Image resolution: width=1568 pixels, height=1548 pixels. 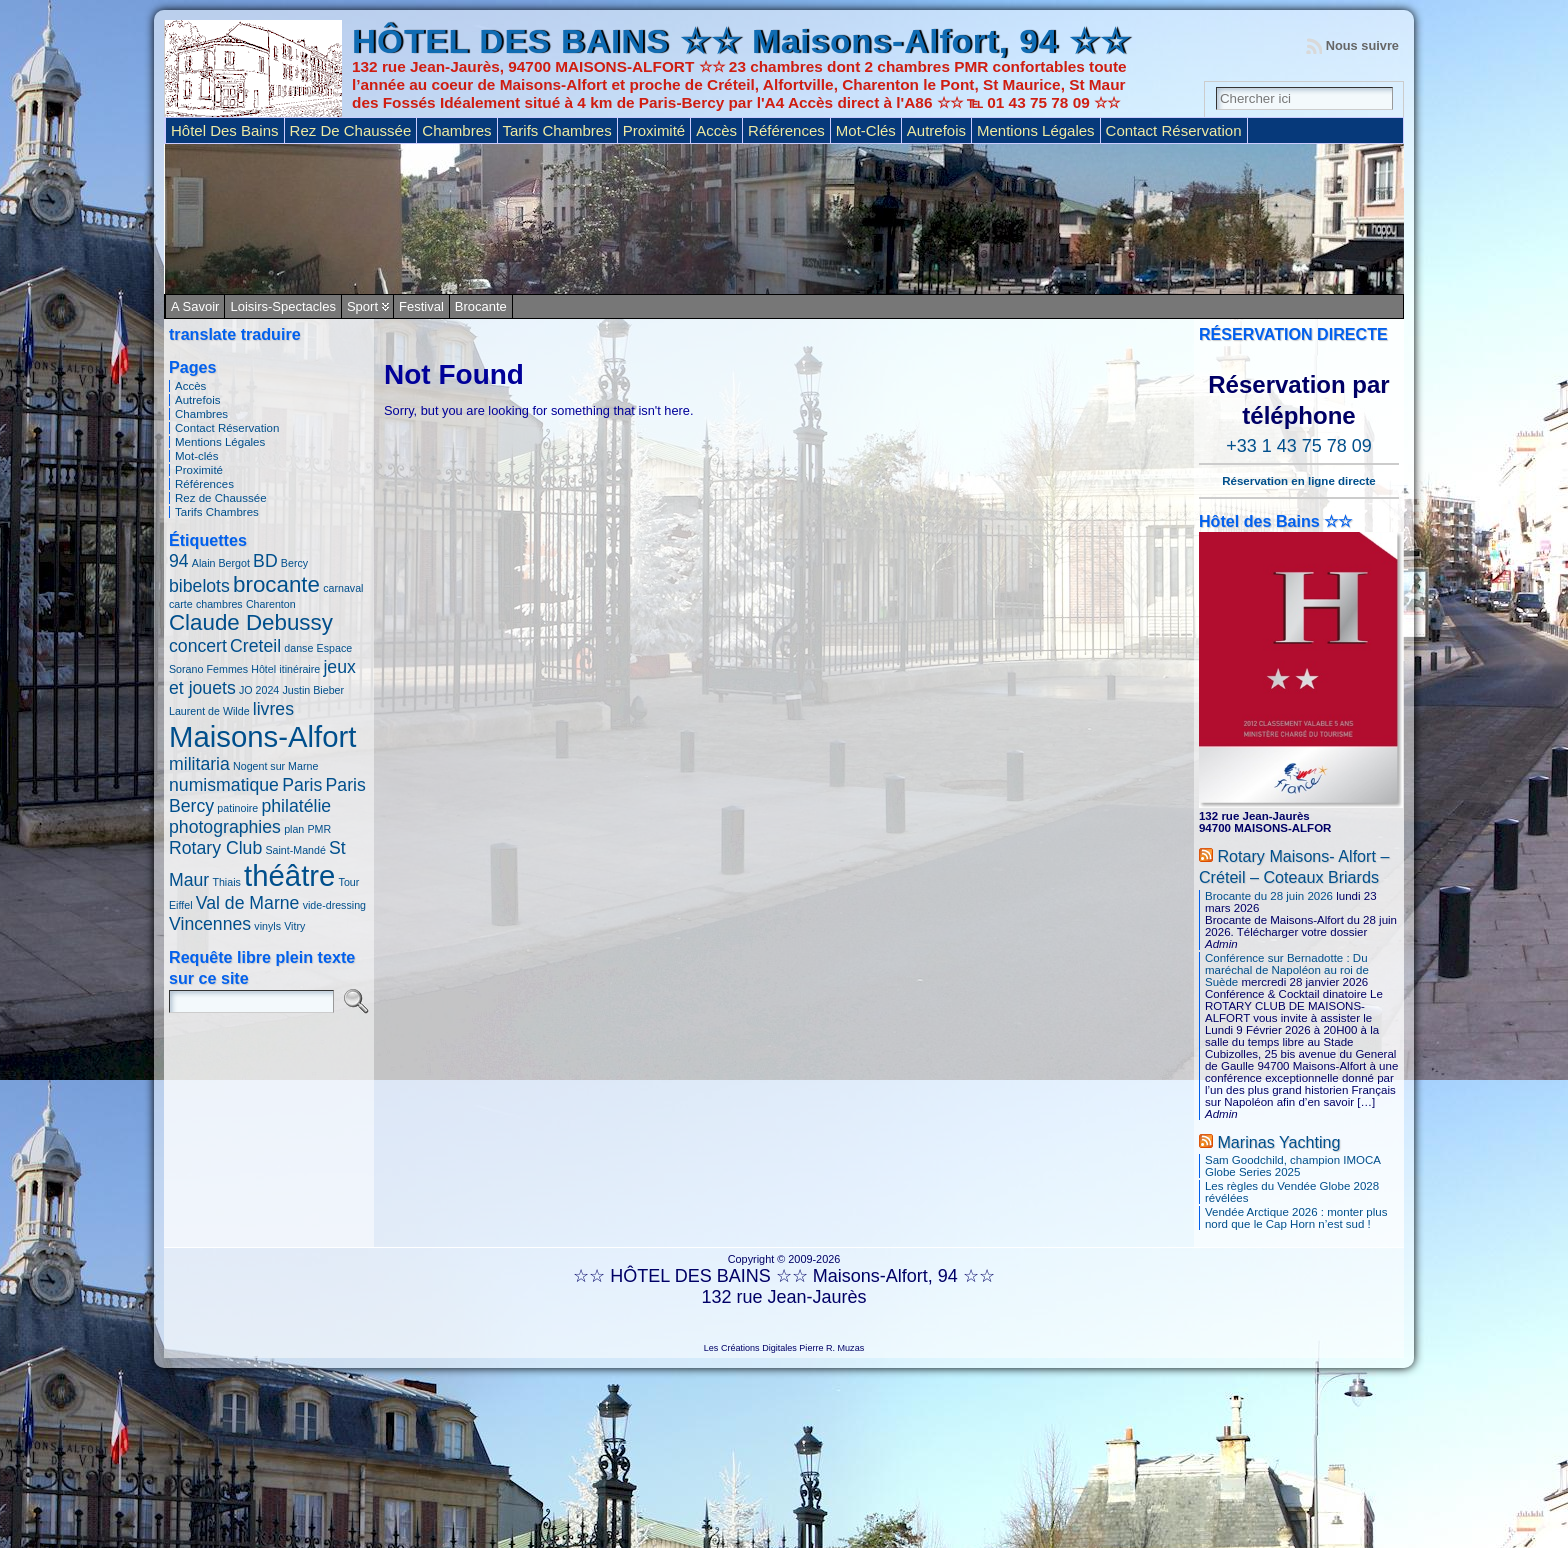 What do you see at coordinates (1299, 446) in the screenshot?
I see `+33 1 43 75 78 09` at bounding box center [1299, 446].